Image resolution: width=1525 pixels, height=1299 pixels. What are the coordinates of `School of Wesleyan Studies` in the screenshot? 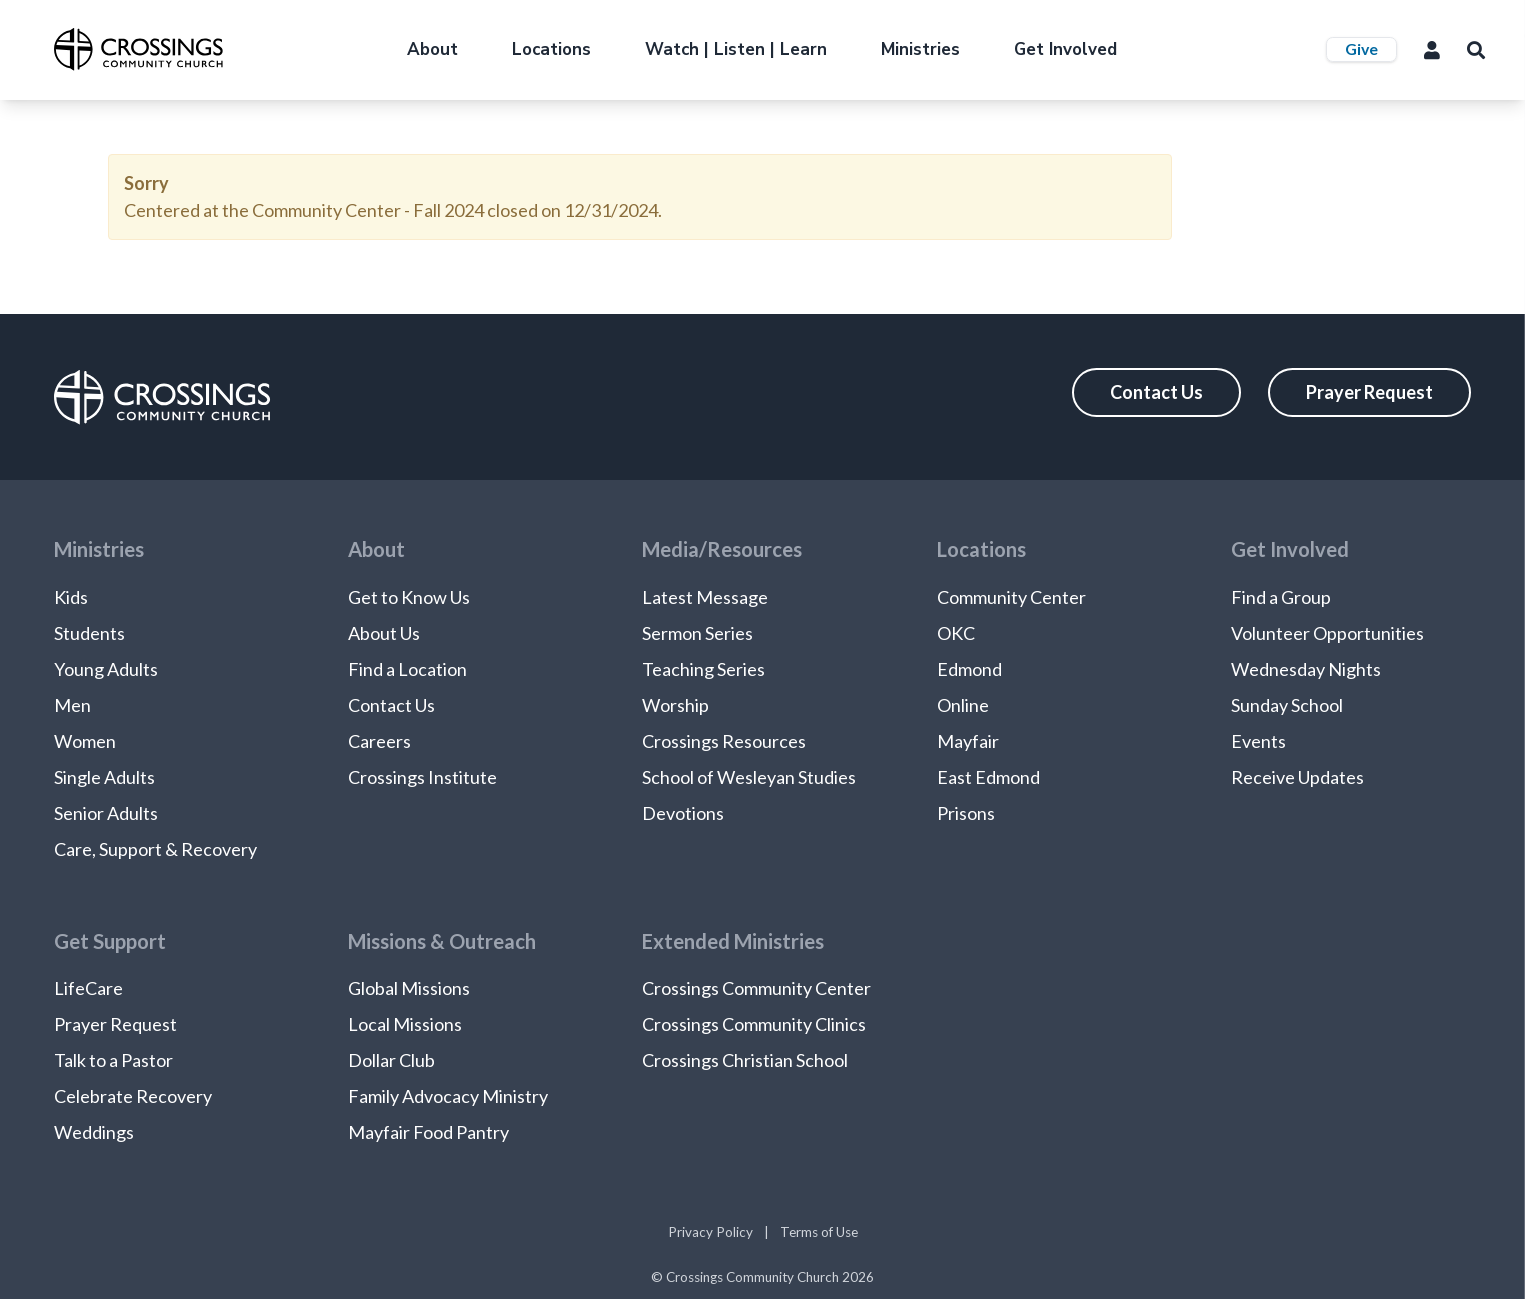 It's located at (749, 777).